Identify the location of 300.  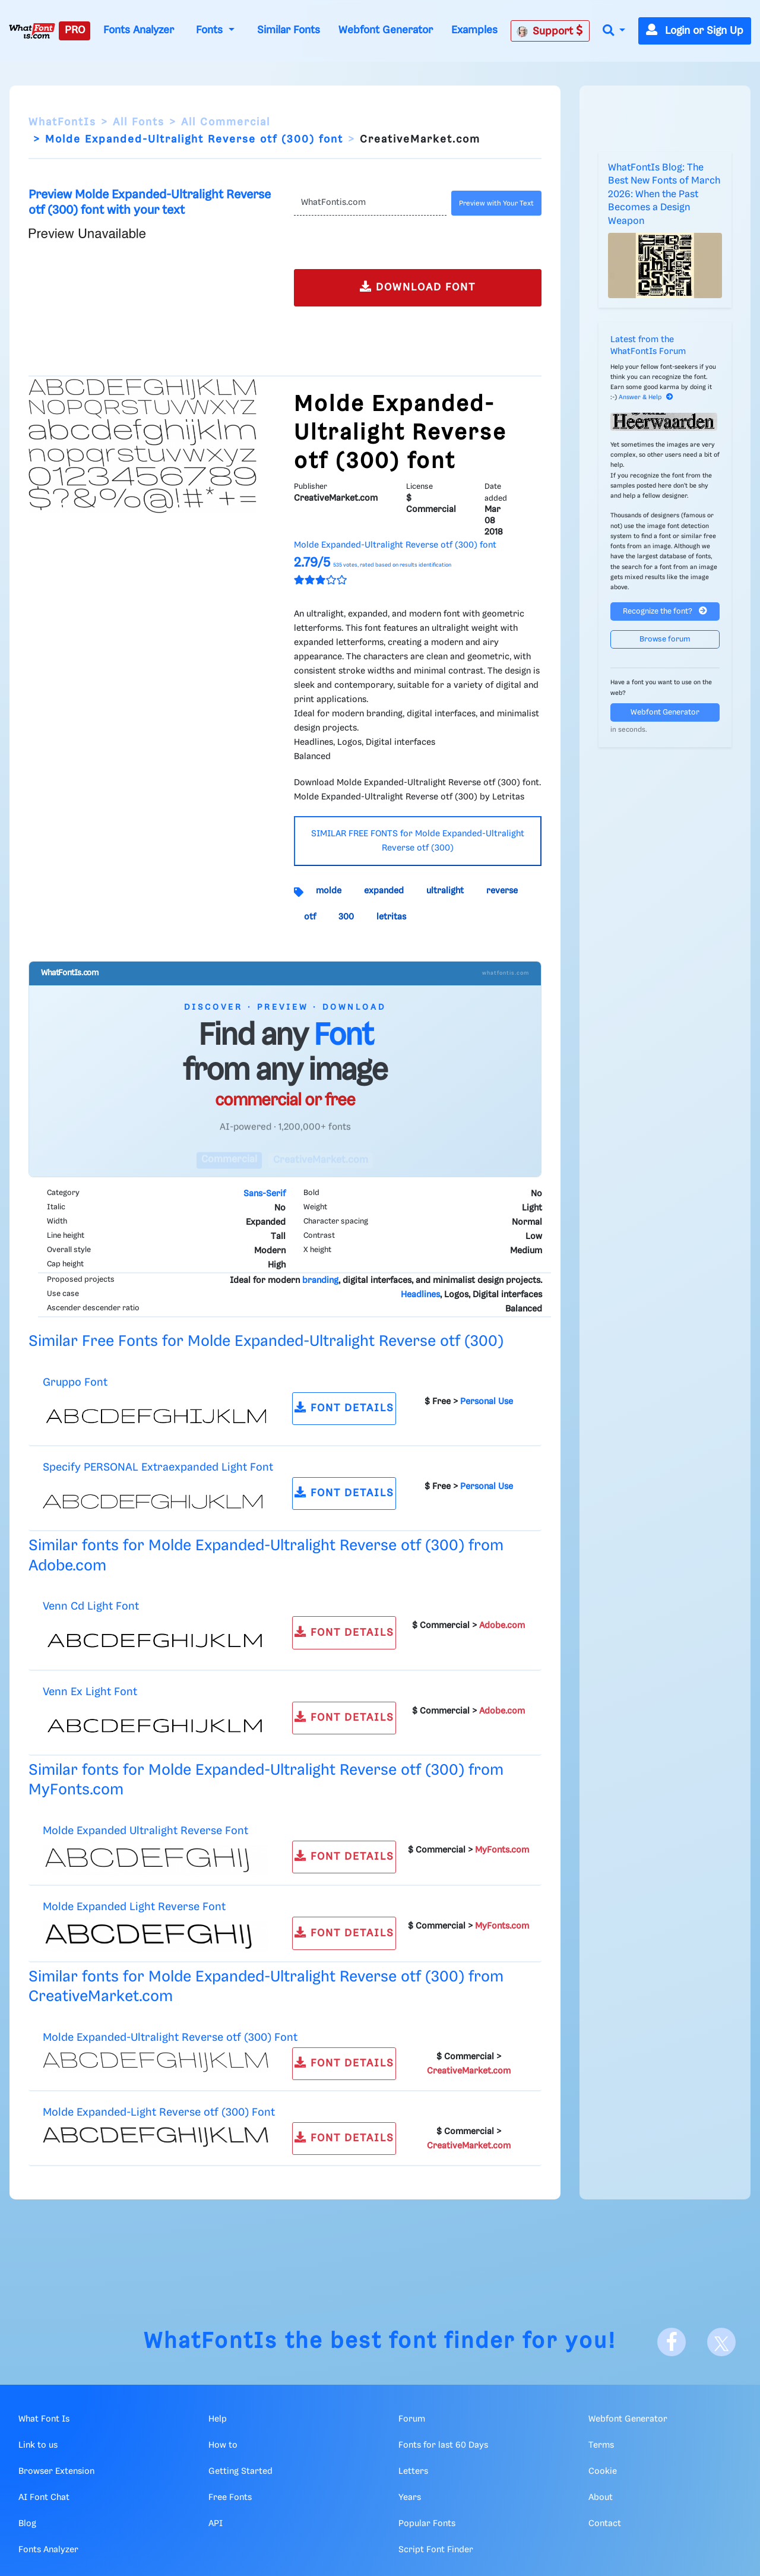
(346, 917).